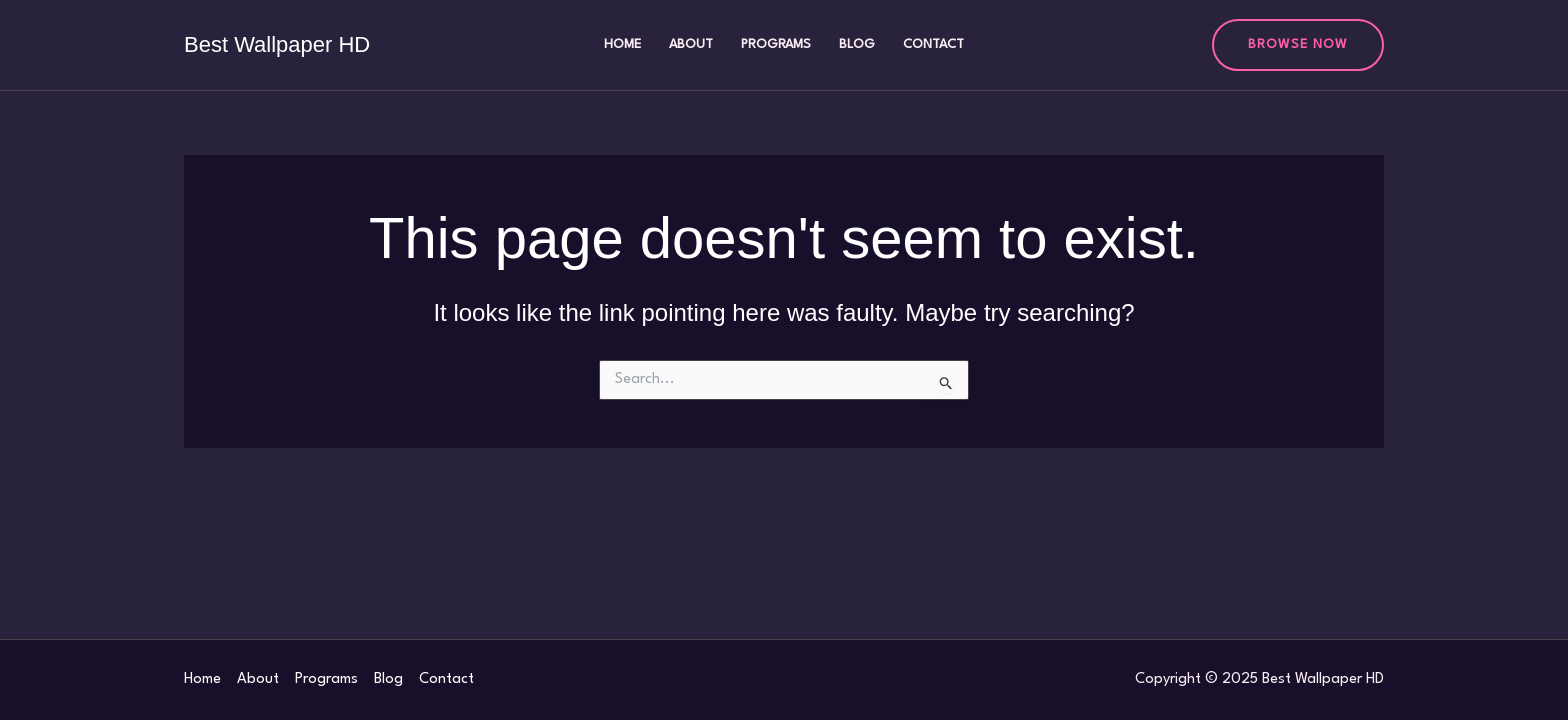  I want to click on [button], so click(1298, 45).